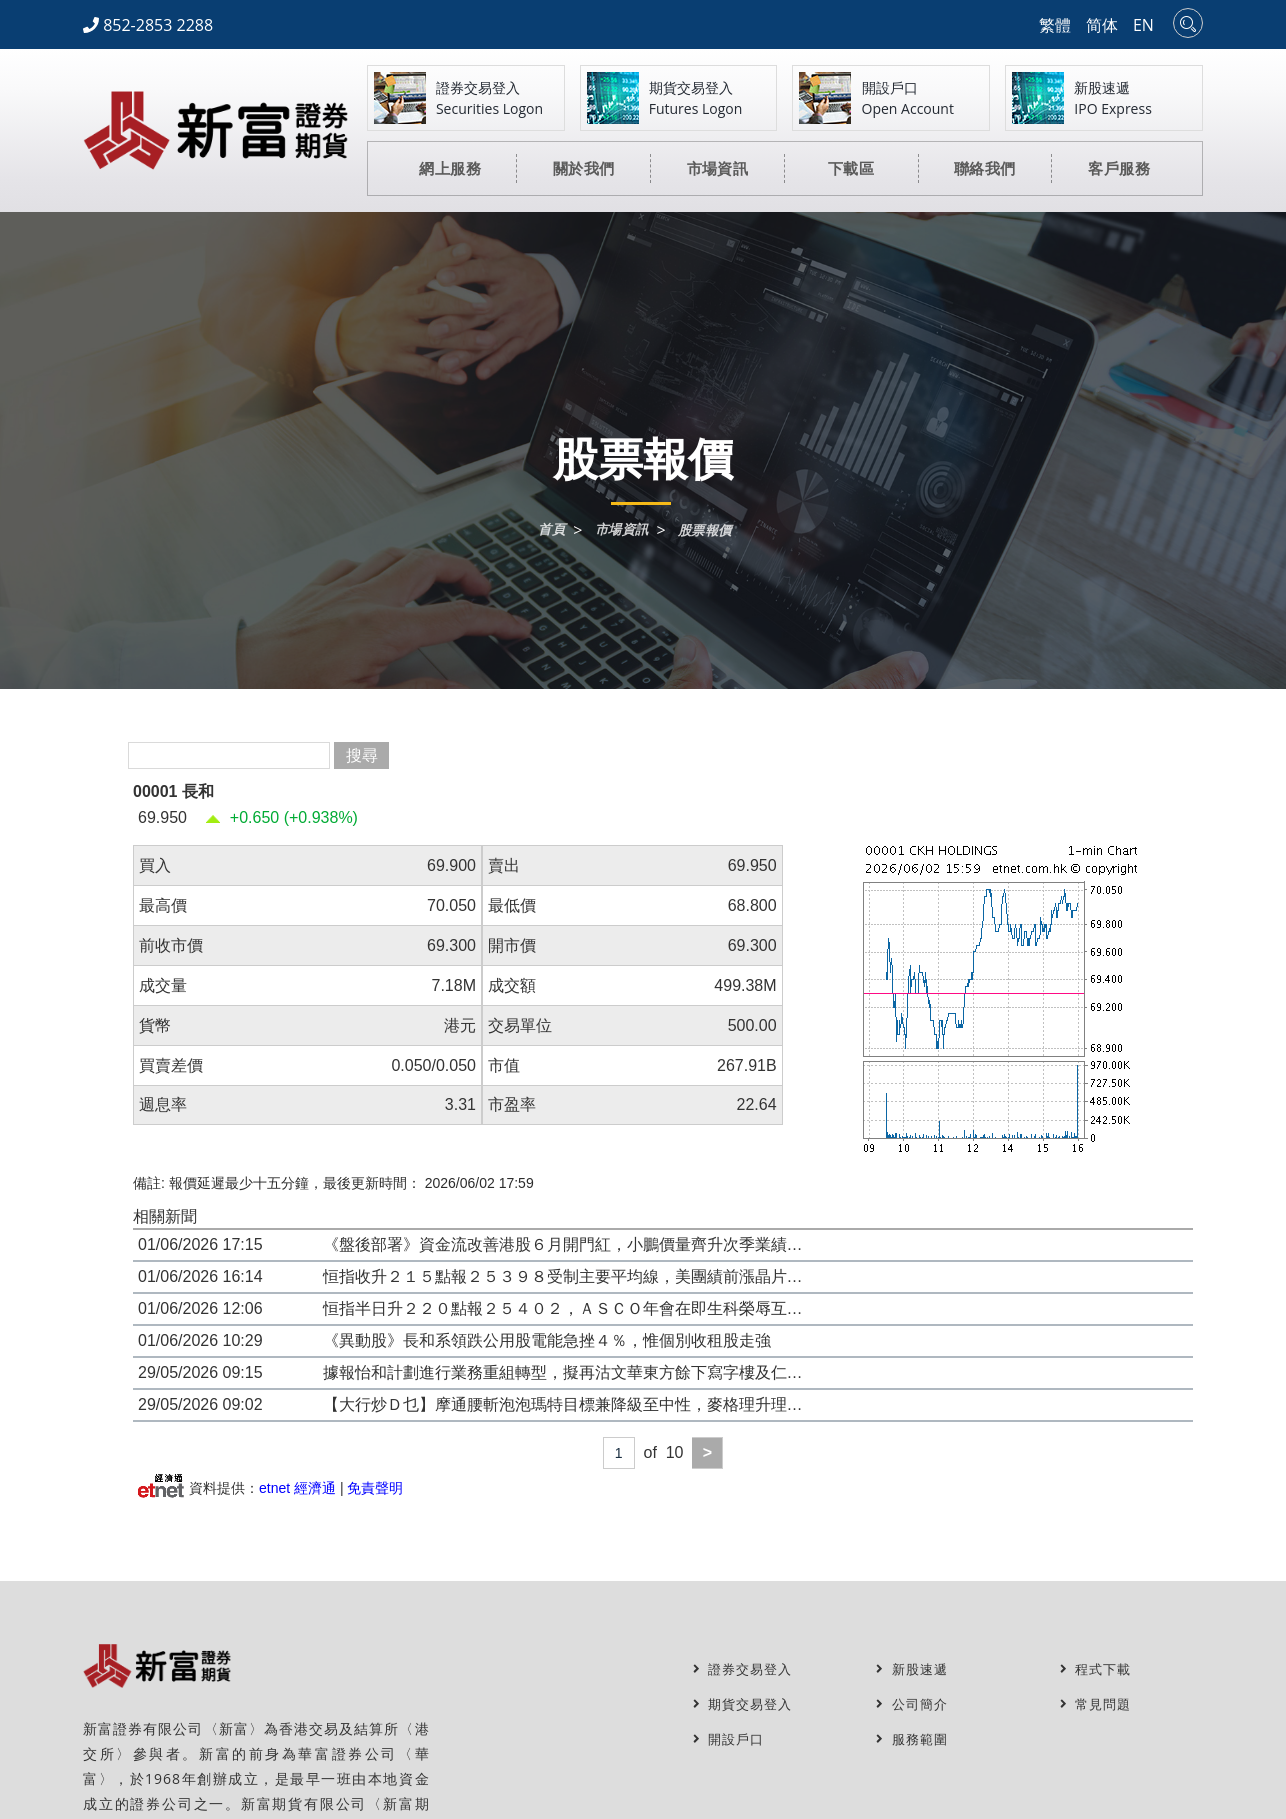  I want to click on 股票報價, so click(708, 531).